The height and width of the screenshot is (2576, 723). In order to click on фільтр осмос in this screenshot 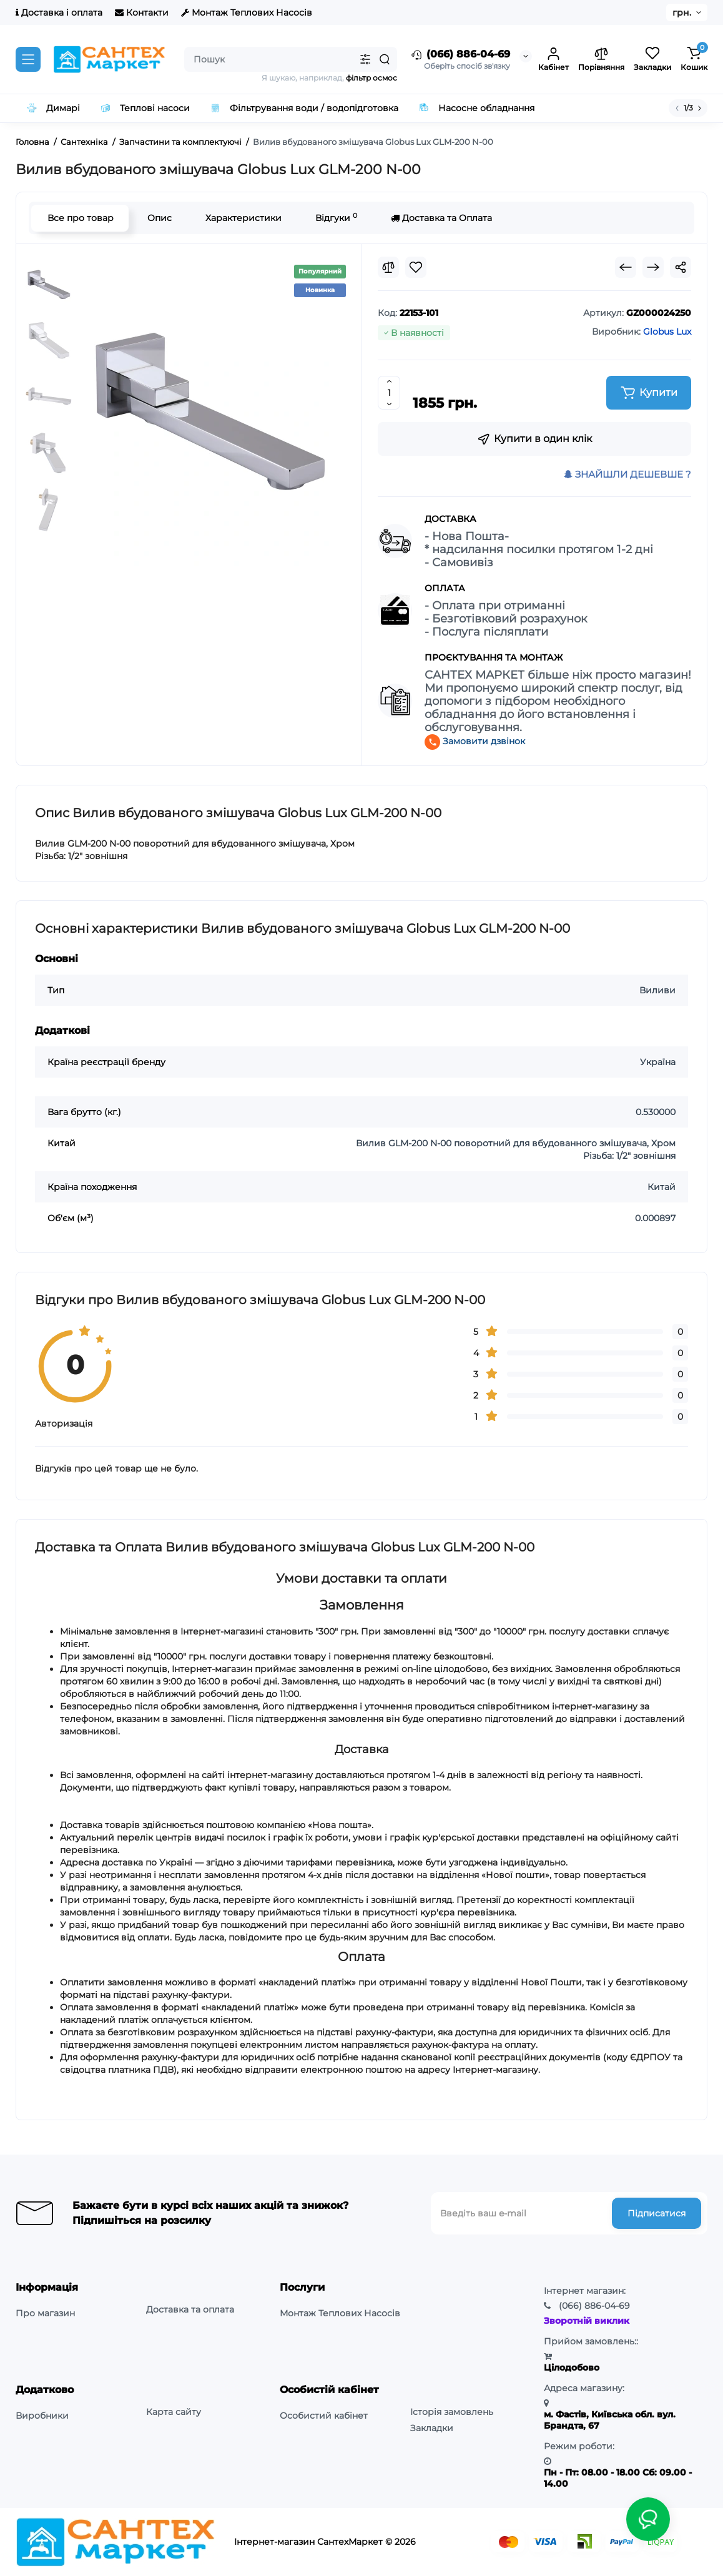, I will do `click(371, 77)`.